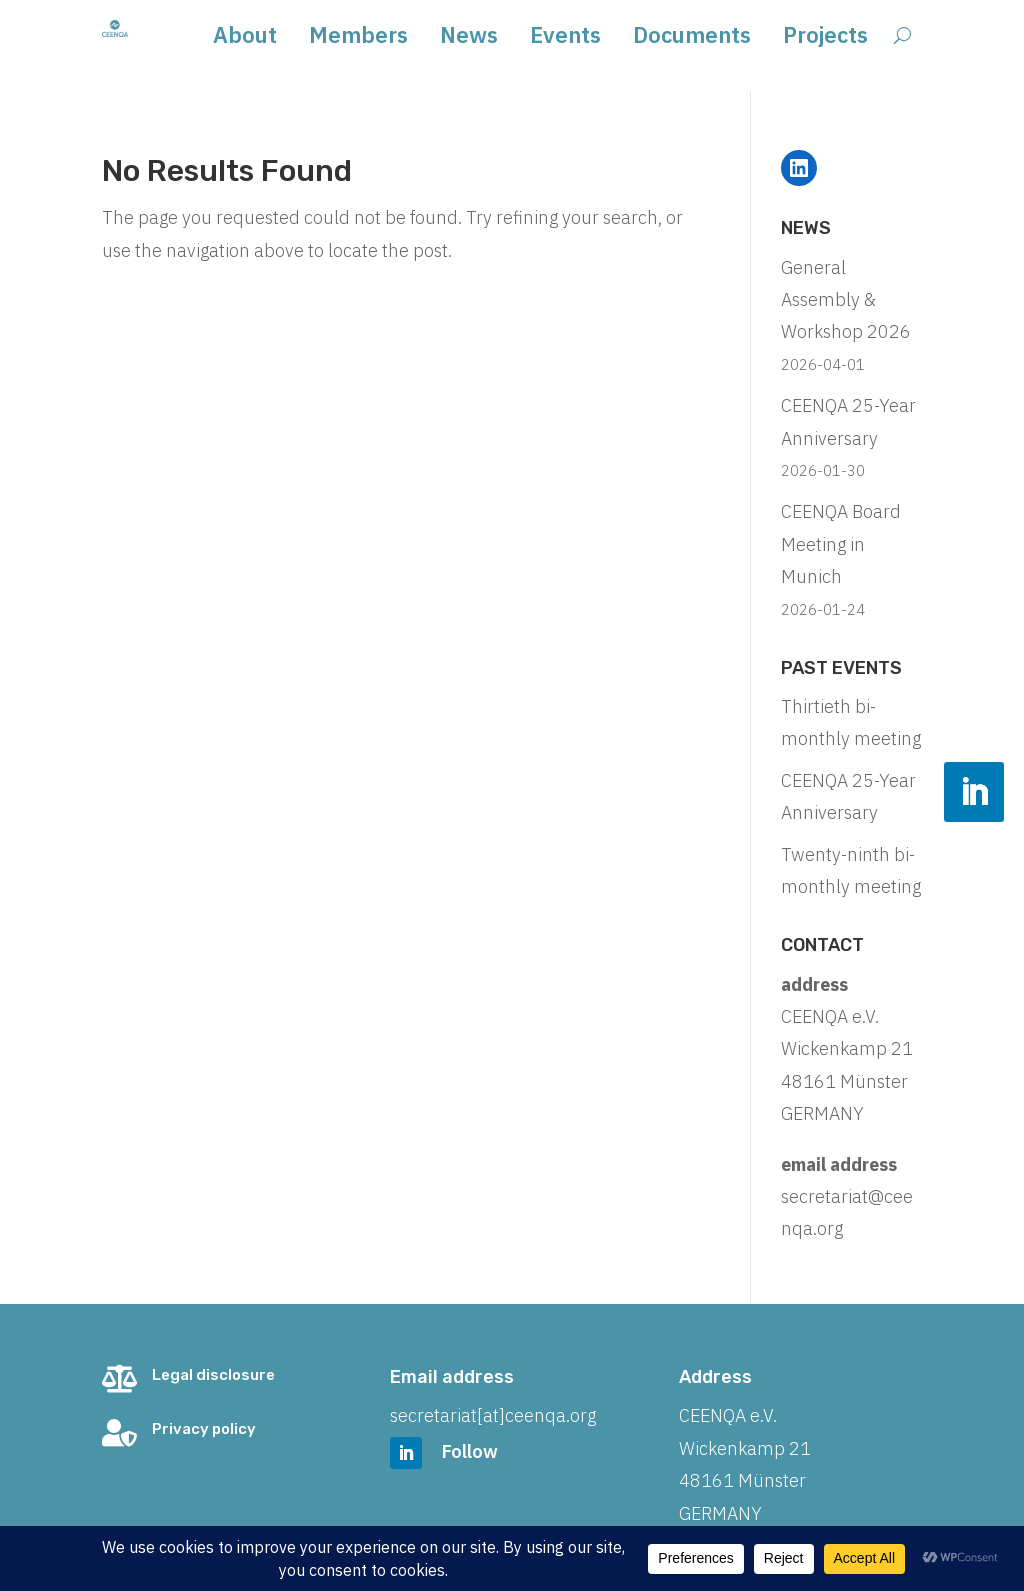 The height and width of the screenshot is (1591, 1024). What do you see at coordinates (565, 38) in the screenshot?
I see `Events` at bounding box center [565, 38].